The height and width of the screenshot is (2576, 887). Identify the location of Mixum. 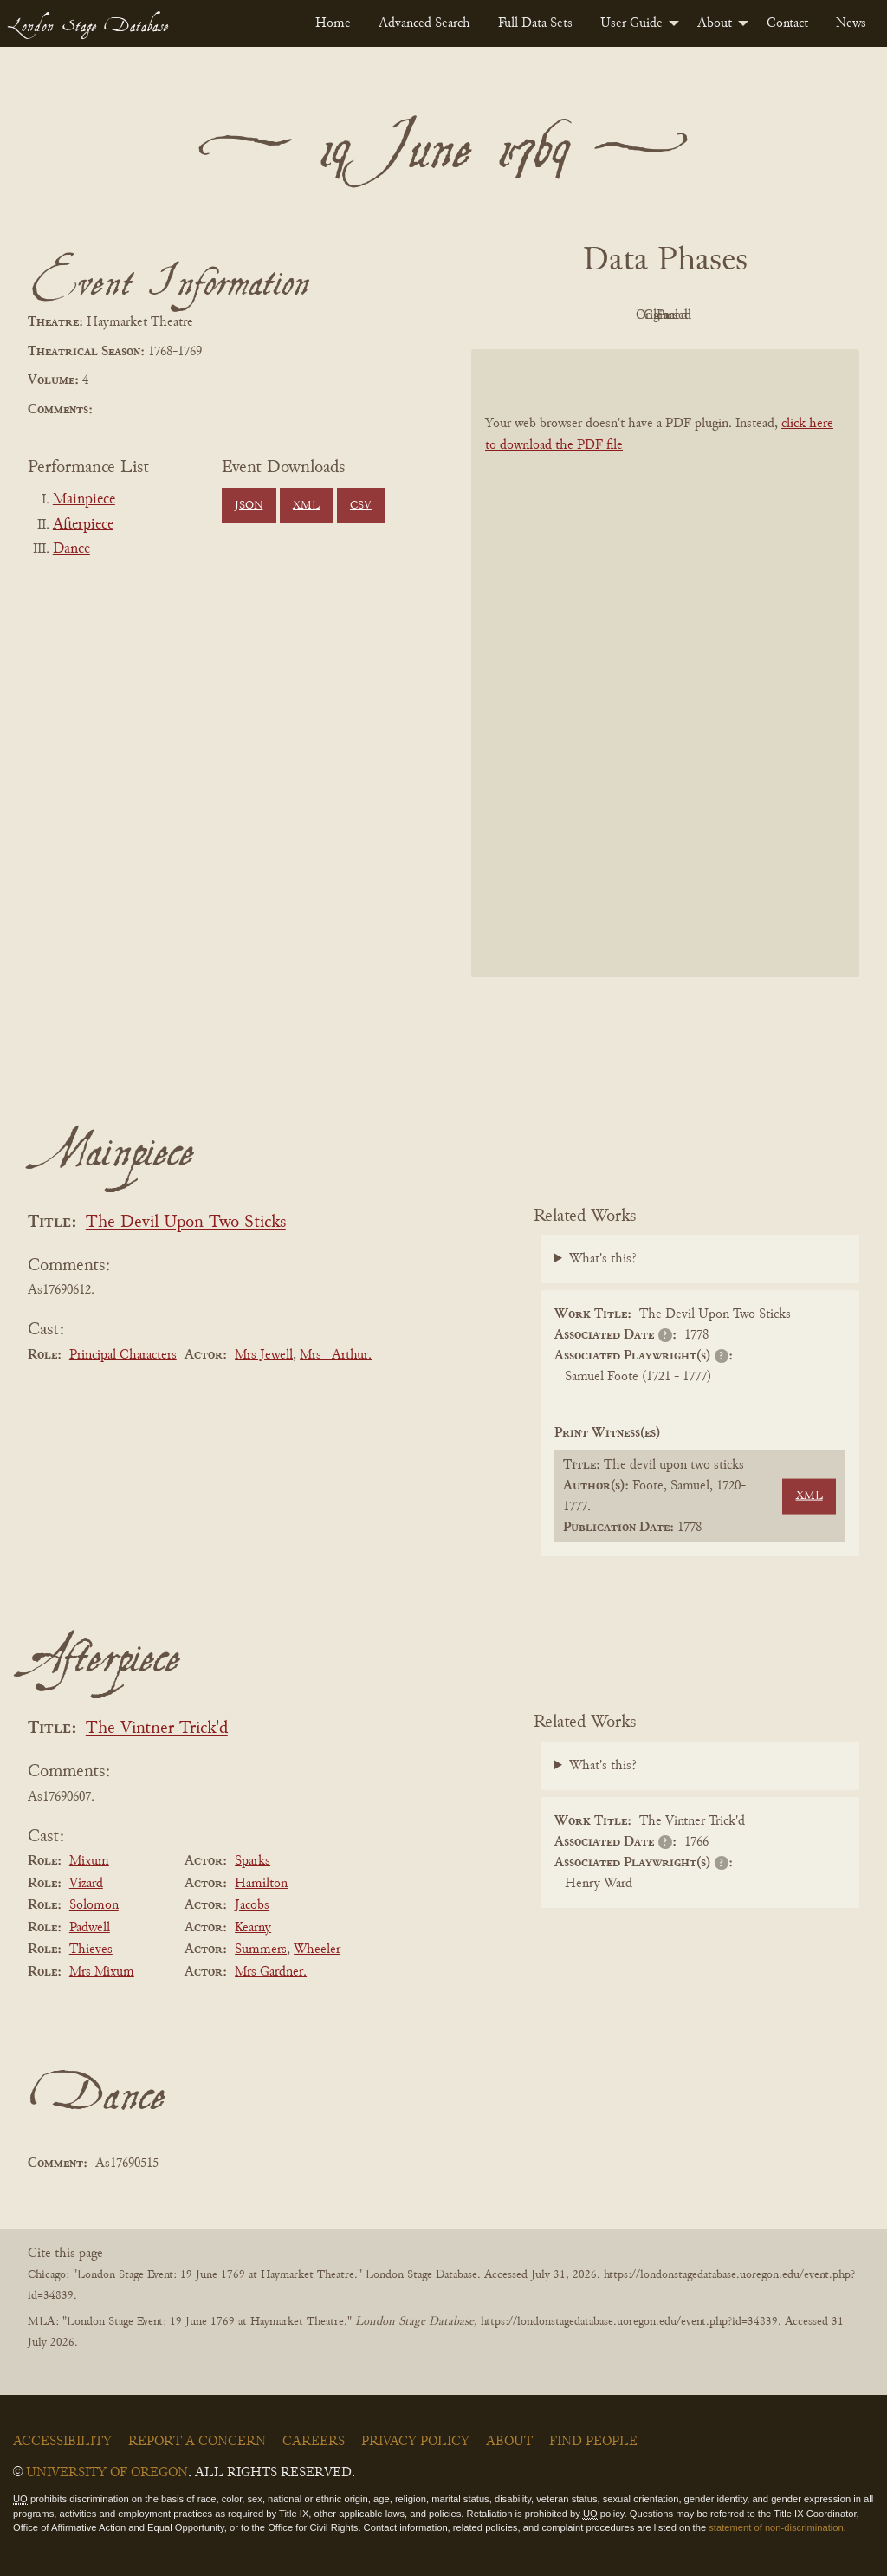
(89, 1861).